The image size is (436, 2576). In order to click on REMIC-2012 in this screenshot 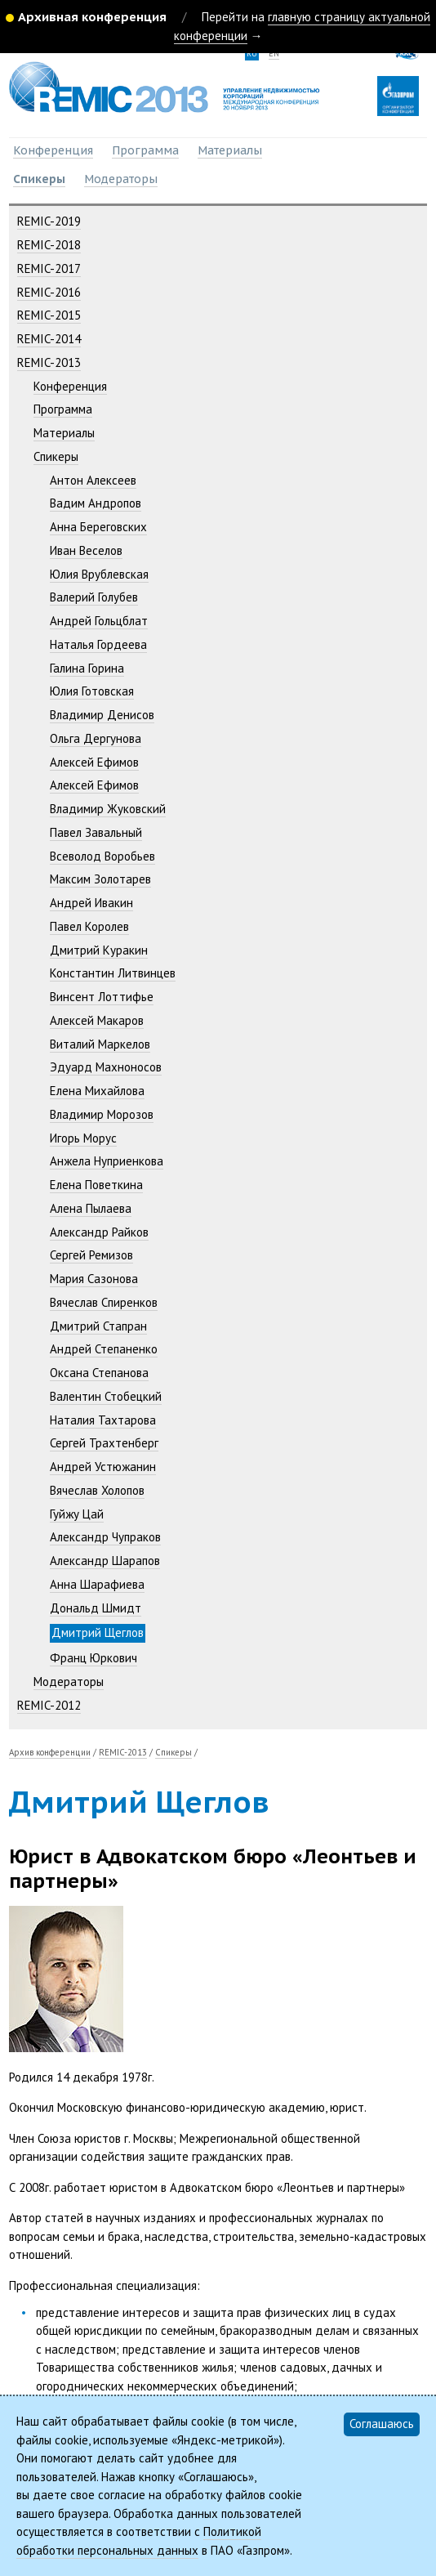, I will do `click(49, 1705)`.